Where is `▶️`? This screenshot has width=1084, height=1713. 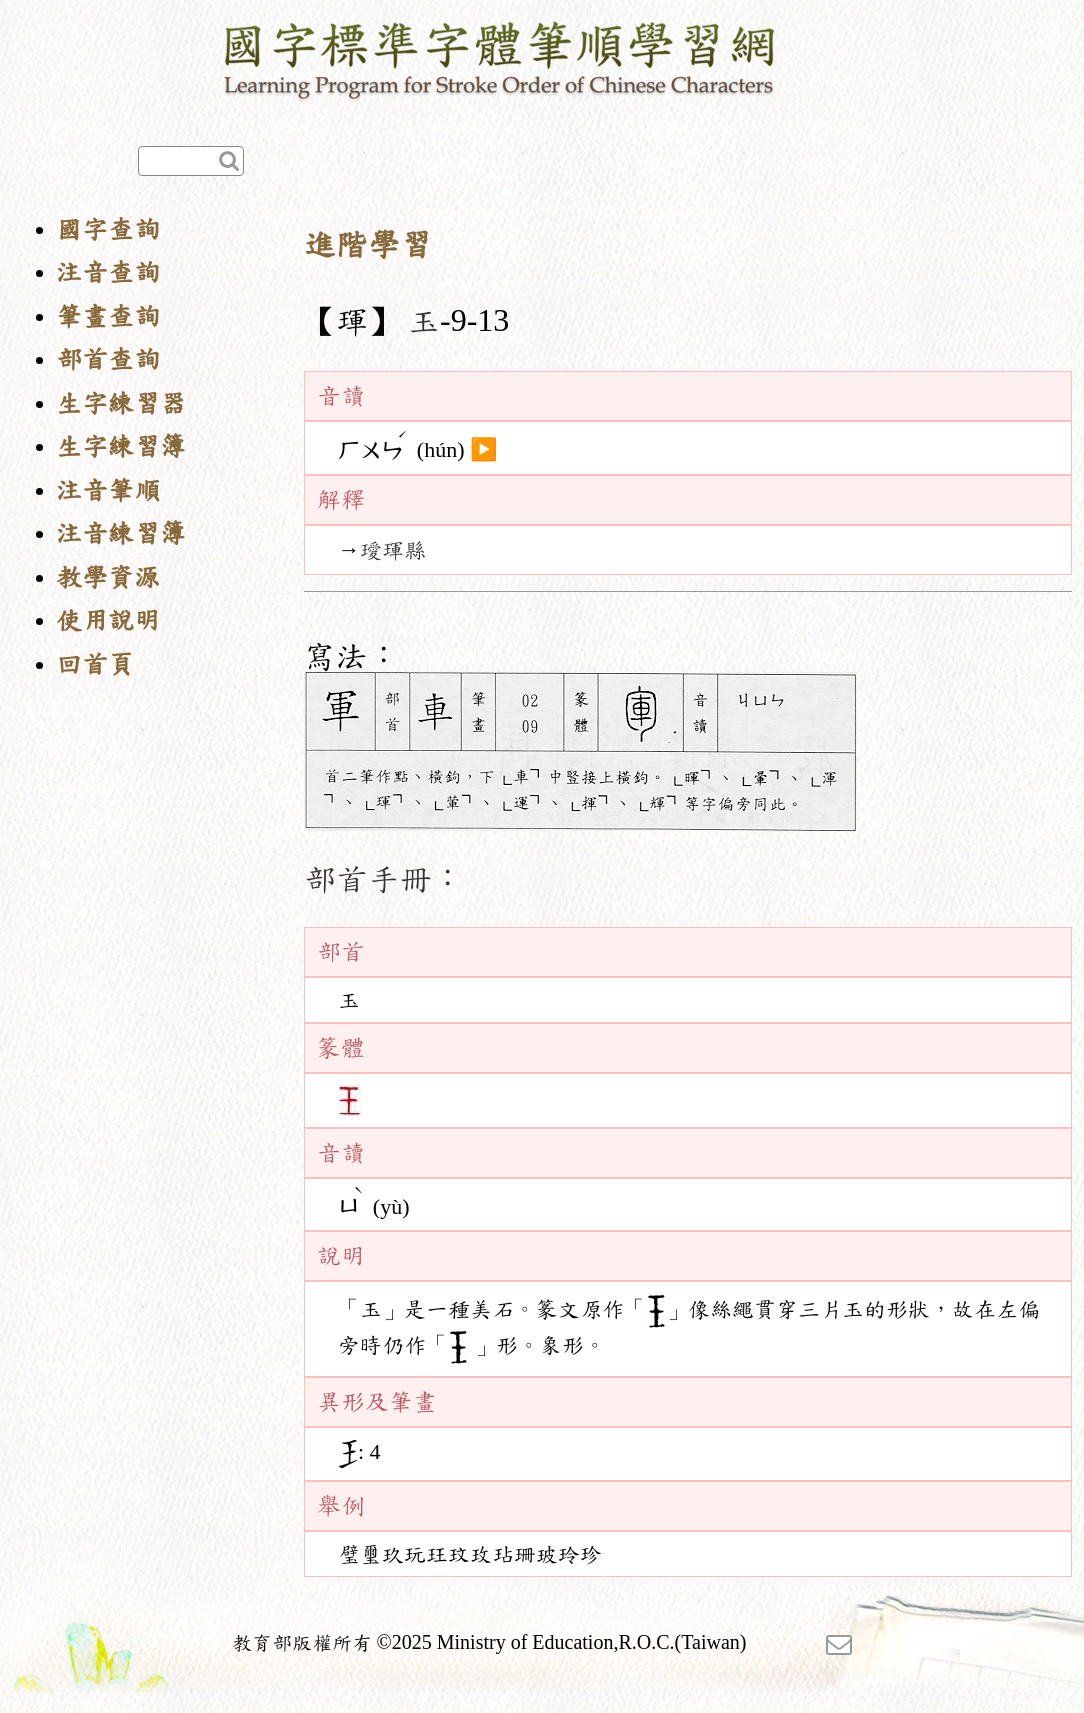 ▶️ is located at coordinates (483, 450).